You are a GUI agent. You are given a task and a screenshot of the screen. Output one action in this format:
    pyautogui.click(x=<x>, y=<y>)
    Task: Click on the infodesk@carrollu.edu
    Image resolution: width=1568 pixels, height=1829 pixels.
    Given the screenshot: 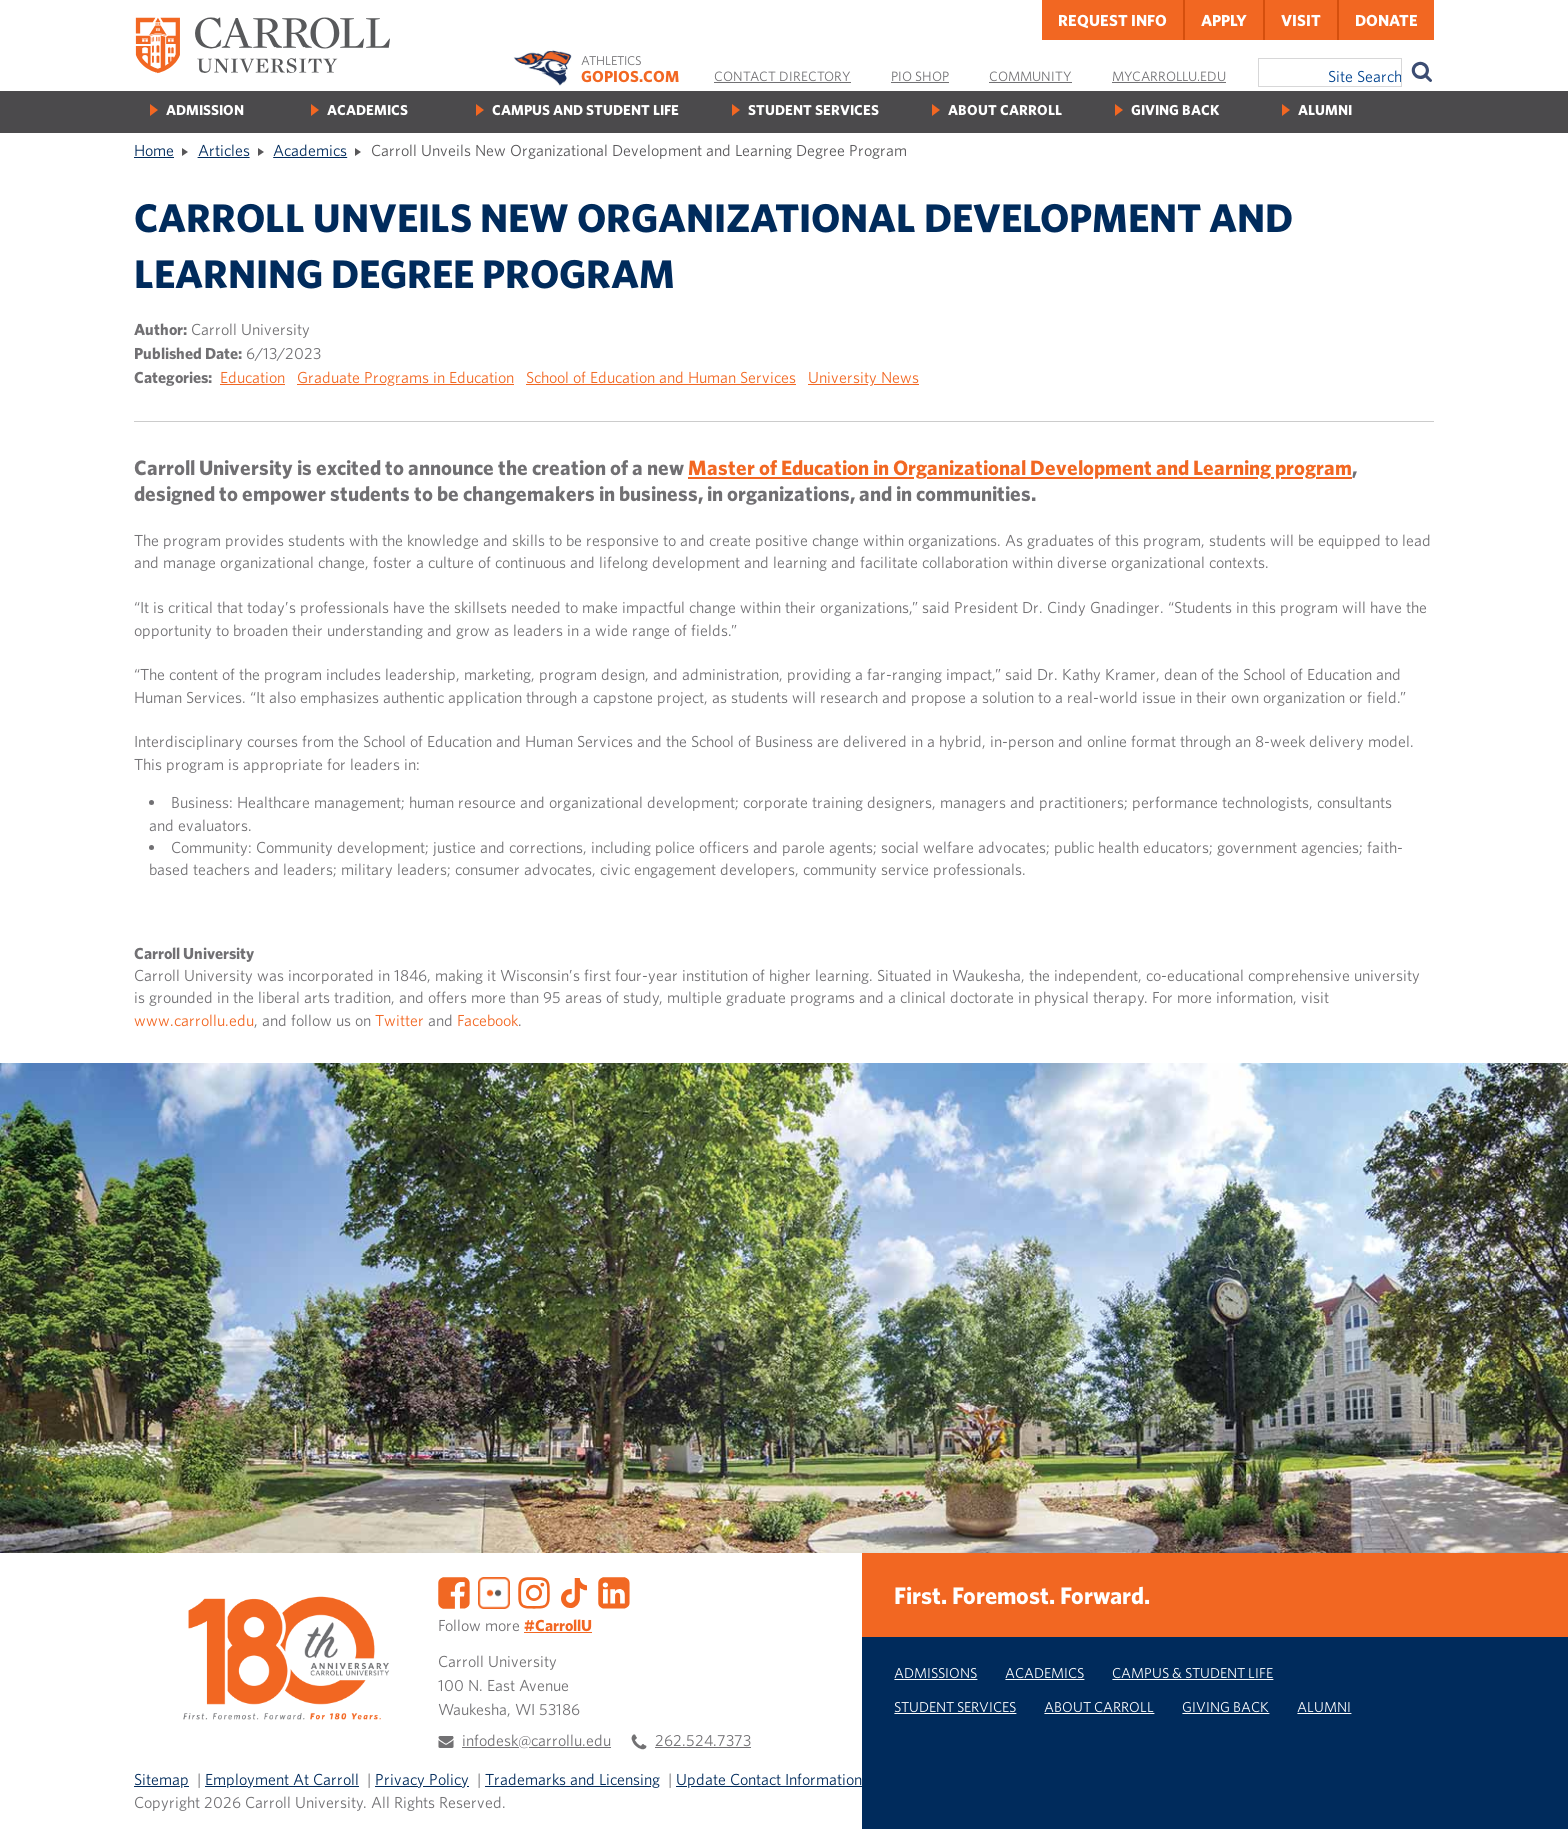 What is the action you would take?
    pyautogui.click(x=536, y=1740)
    